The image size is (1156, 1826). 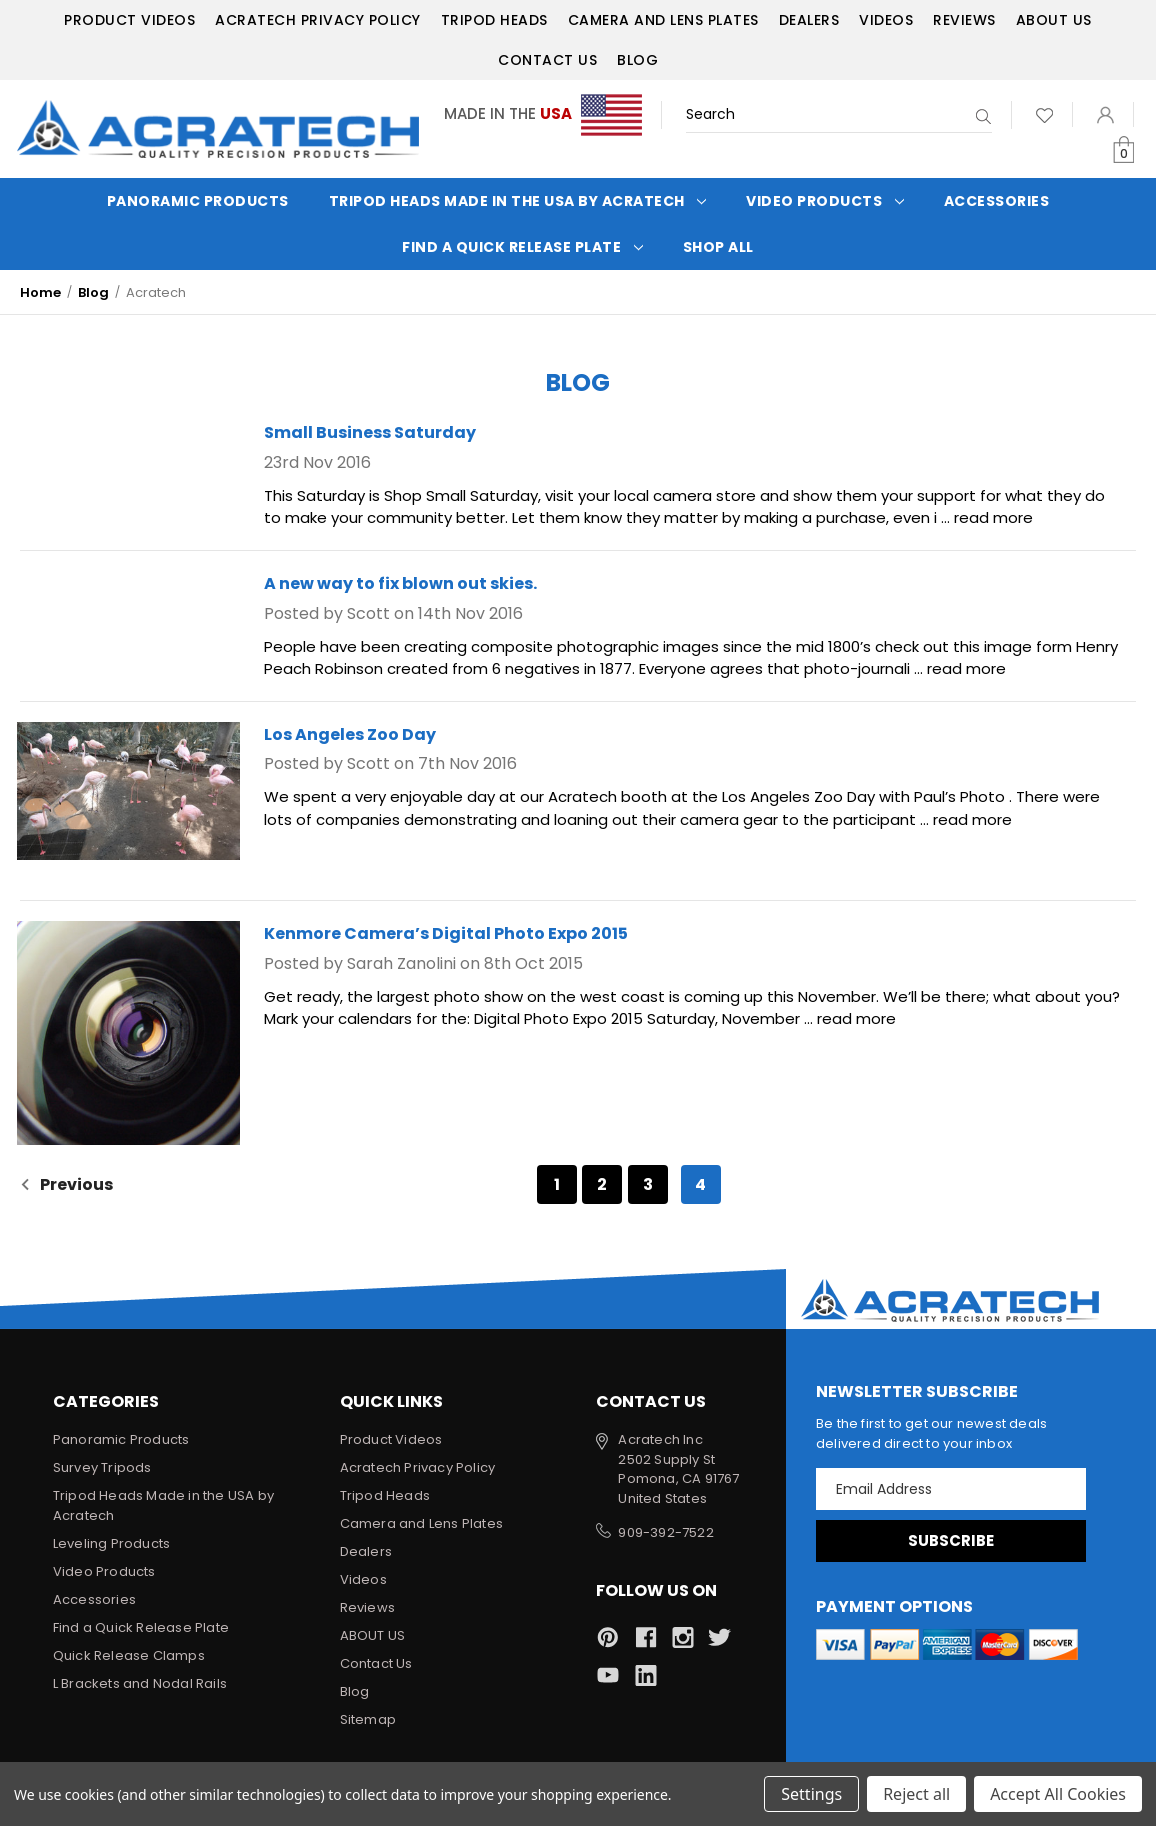 I want to click on [Cart with 0 items], so click(x=1123, y=150).